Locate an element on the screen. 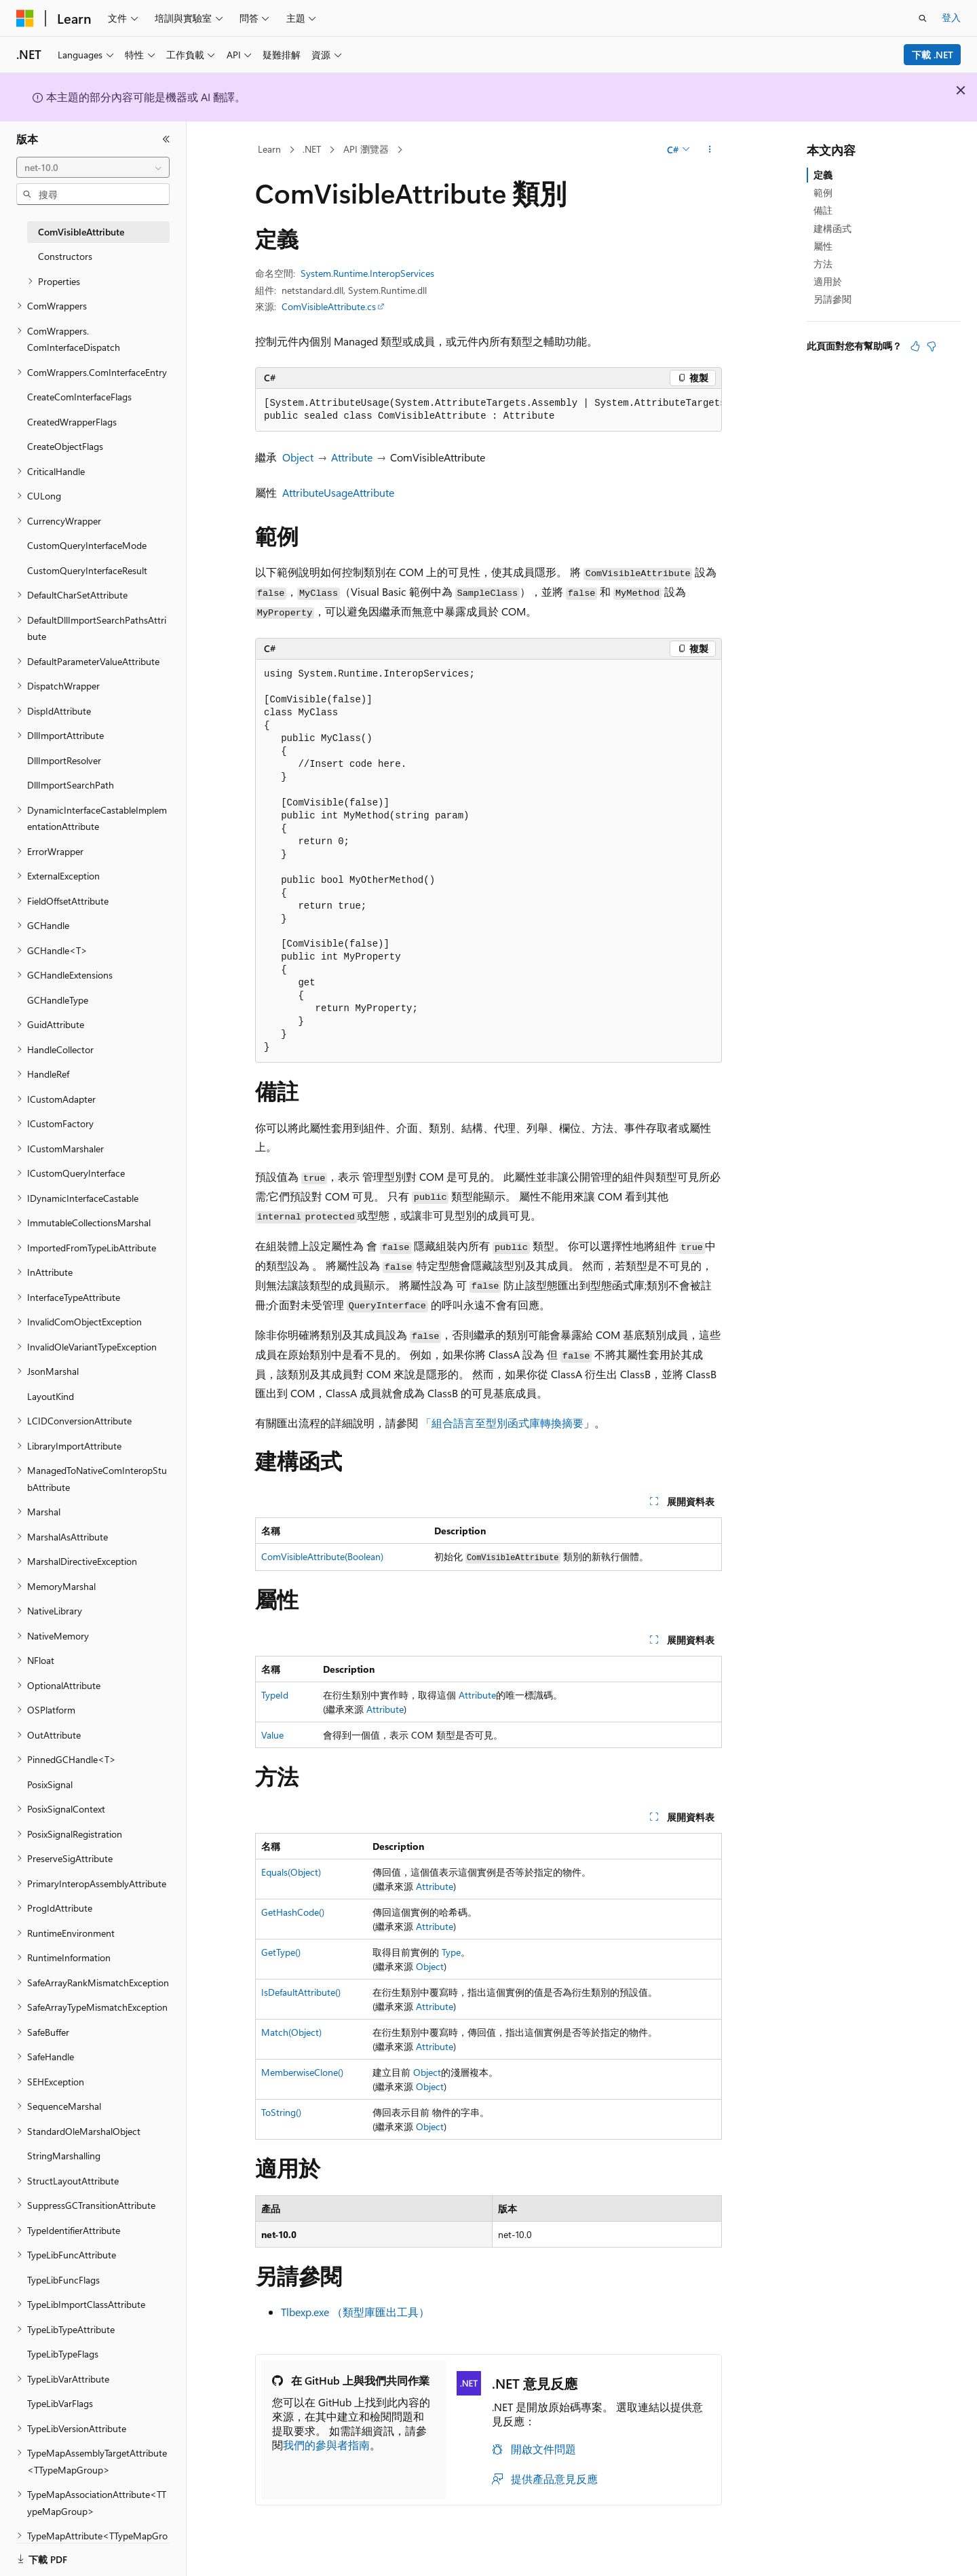 The width and height of the screenshot is (977, 2576). 範例 is located at coordinates (822, 192).